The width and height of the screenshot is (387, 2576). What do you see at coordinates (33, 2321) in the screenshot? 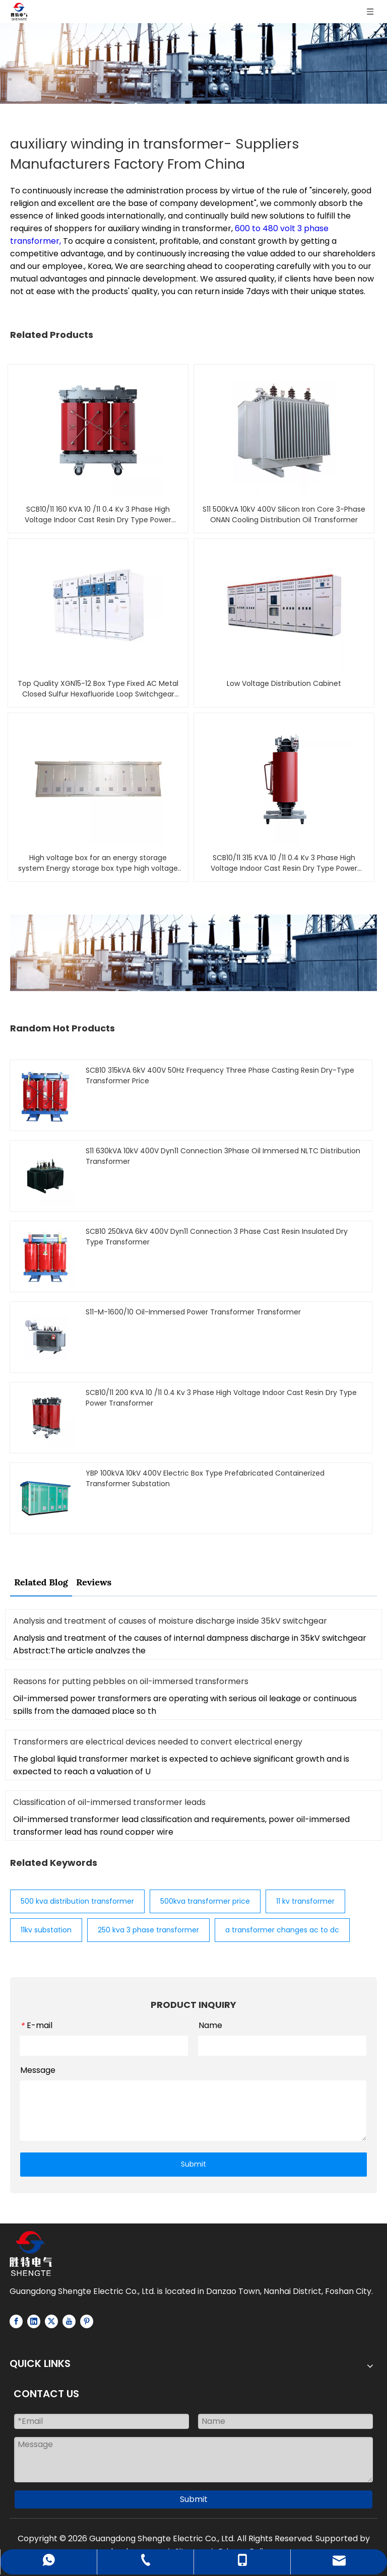
I see `[Linkedin]` at bounding box center [33, 2321].